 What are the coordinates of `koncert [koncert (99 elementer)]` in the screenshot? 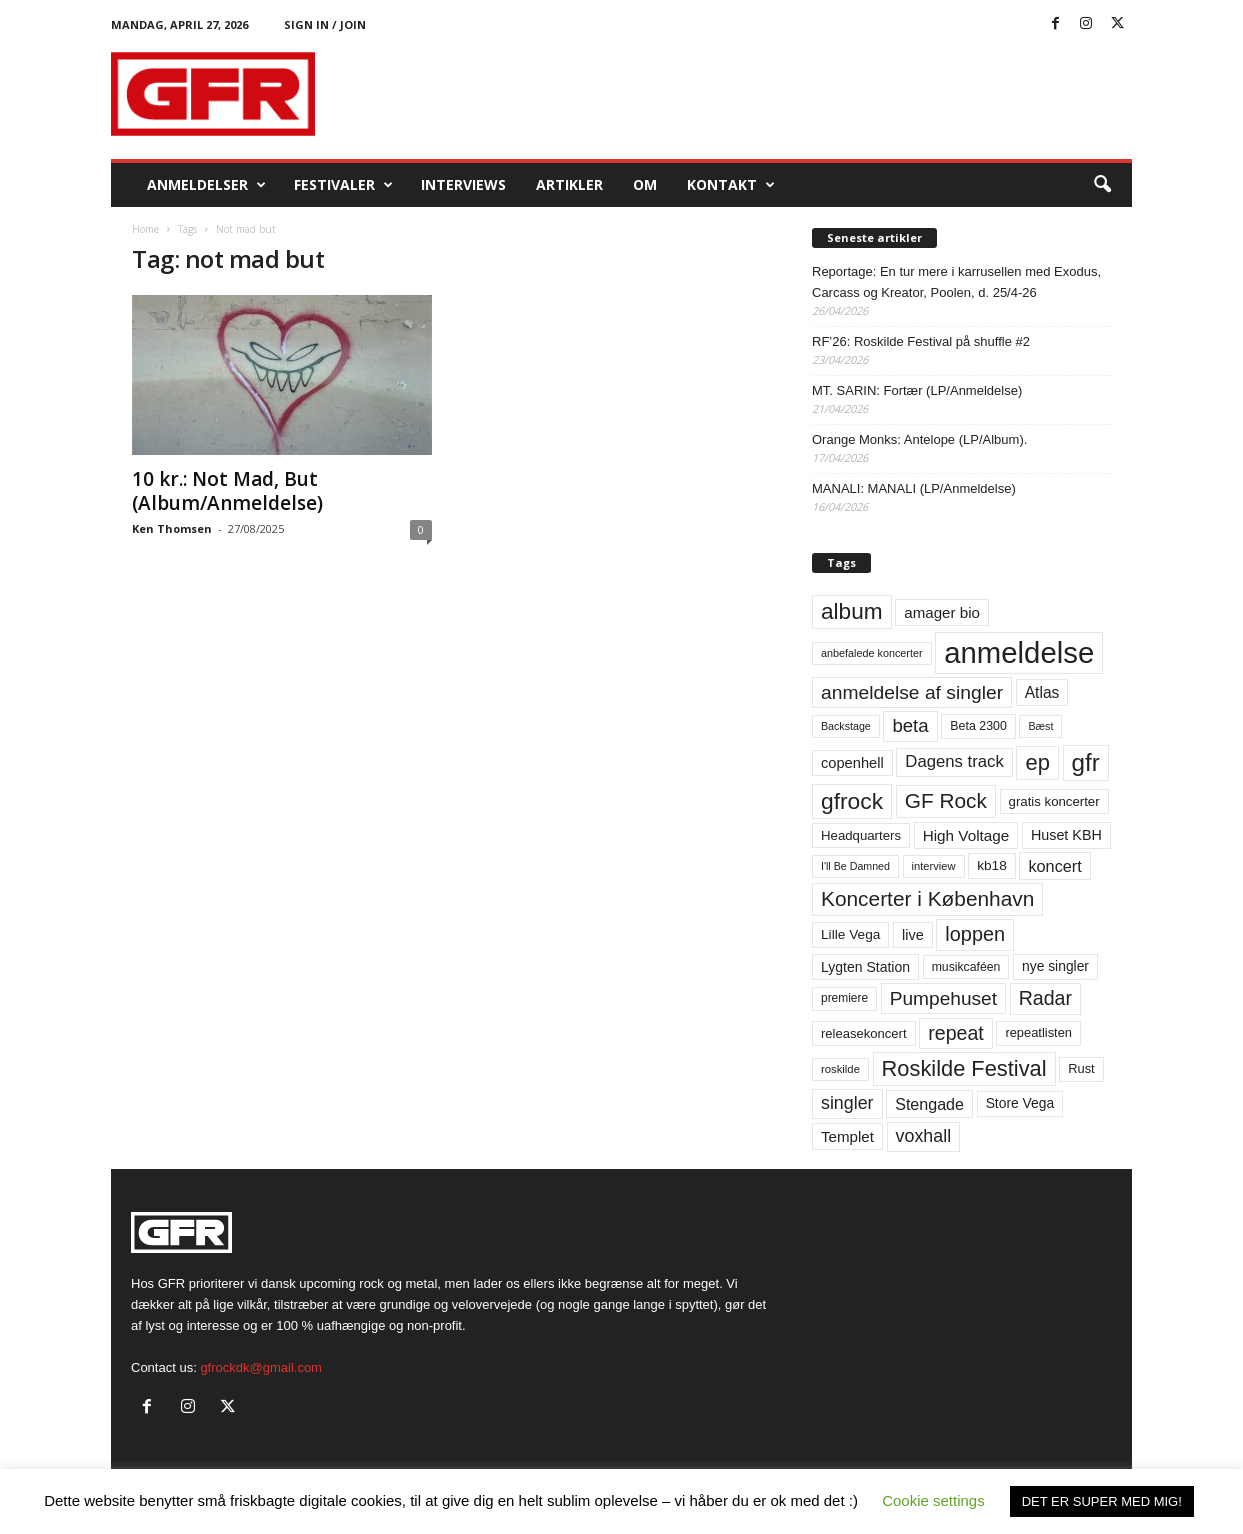 It's located at (1054, 866).